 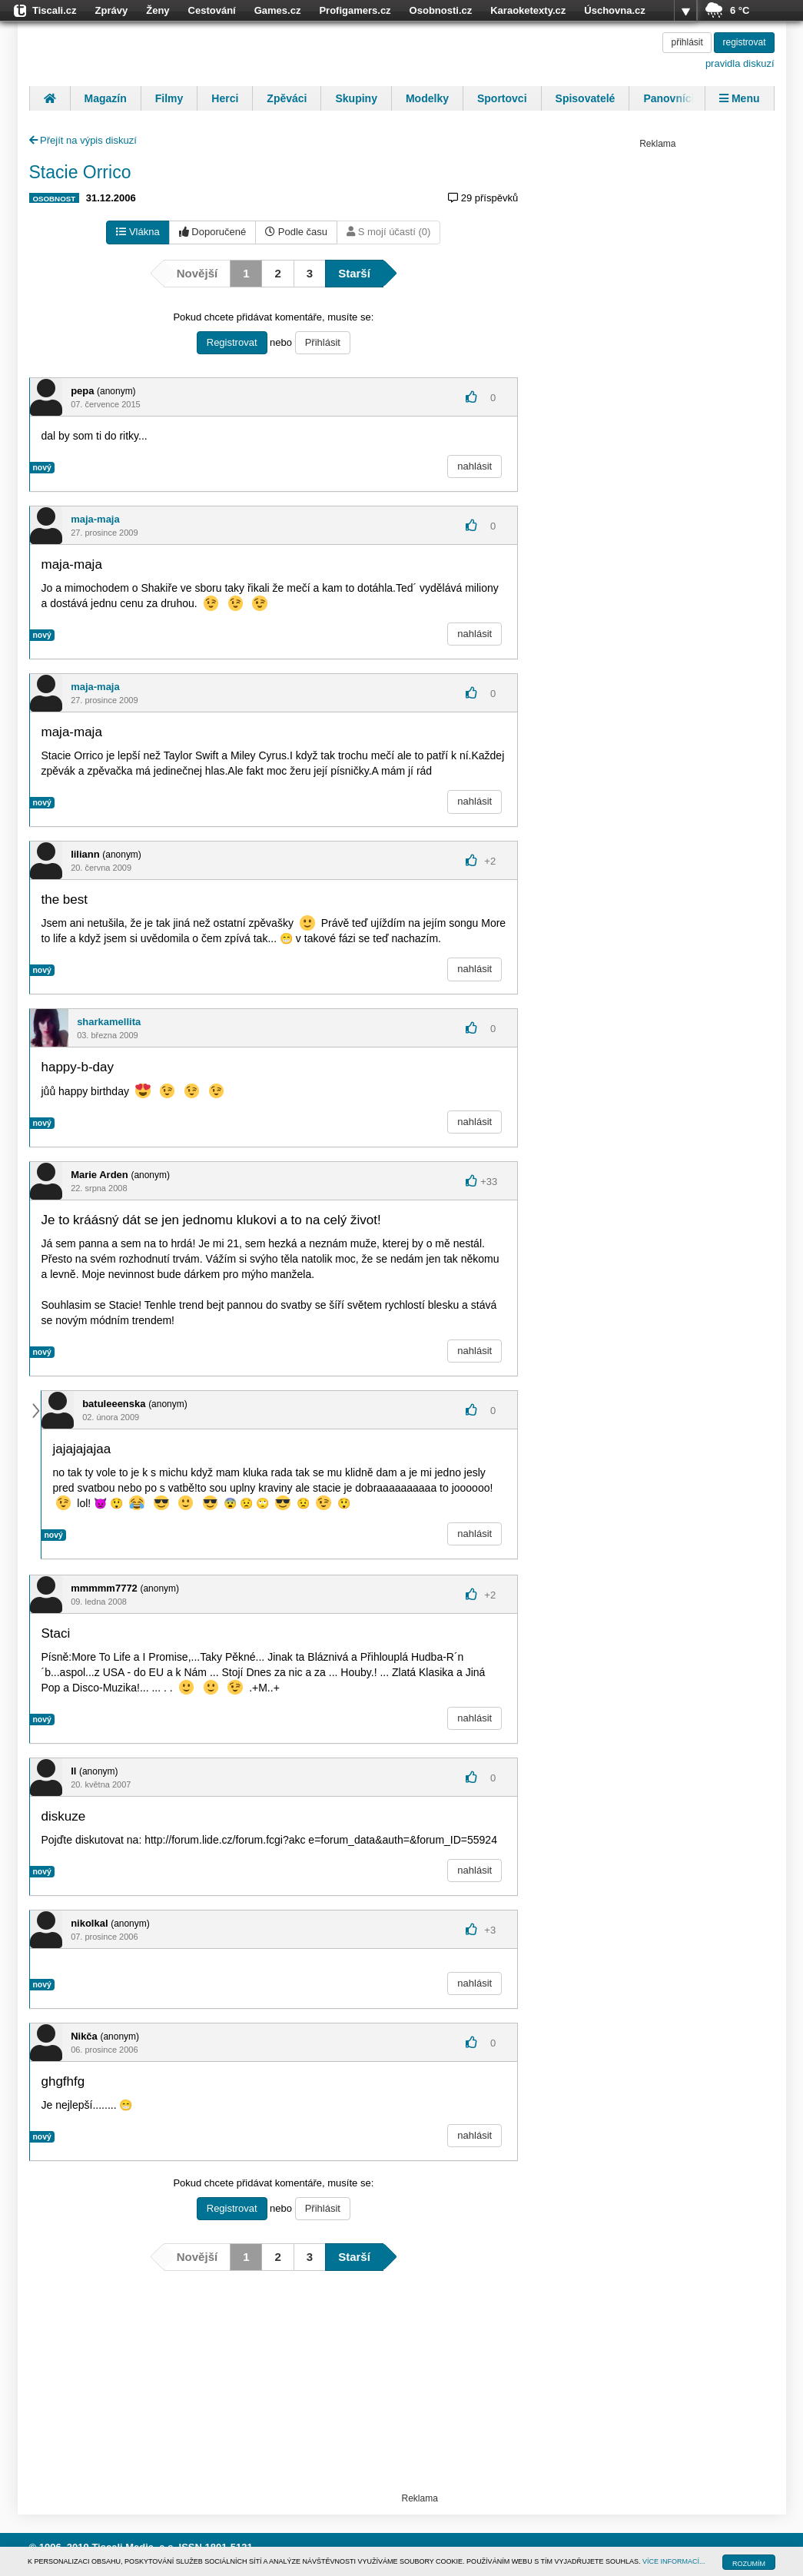 I want to click on Zprávy, so click(x=111, y=10).